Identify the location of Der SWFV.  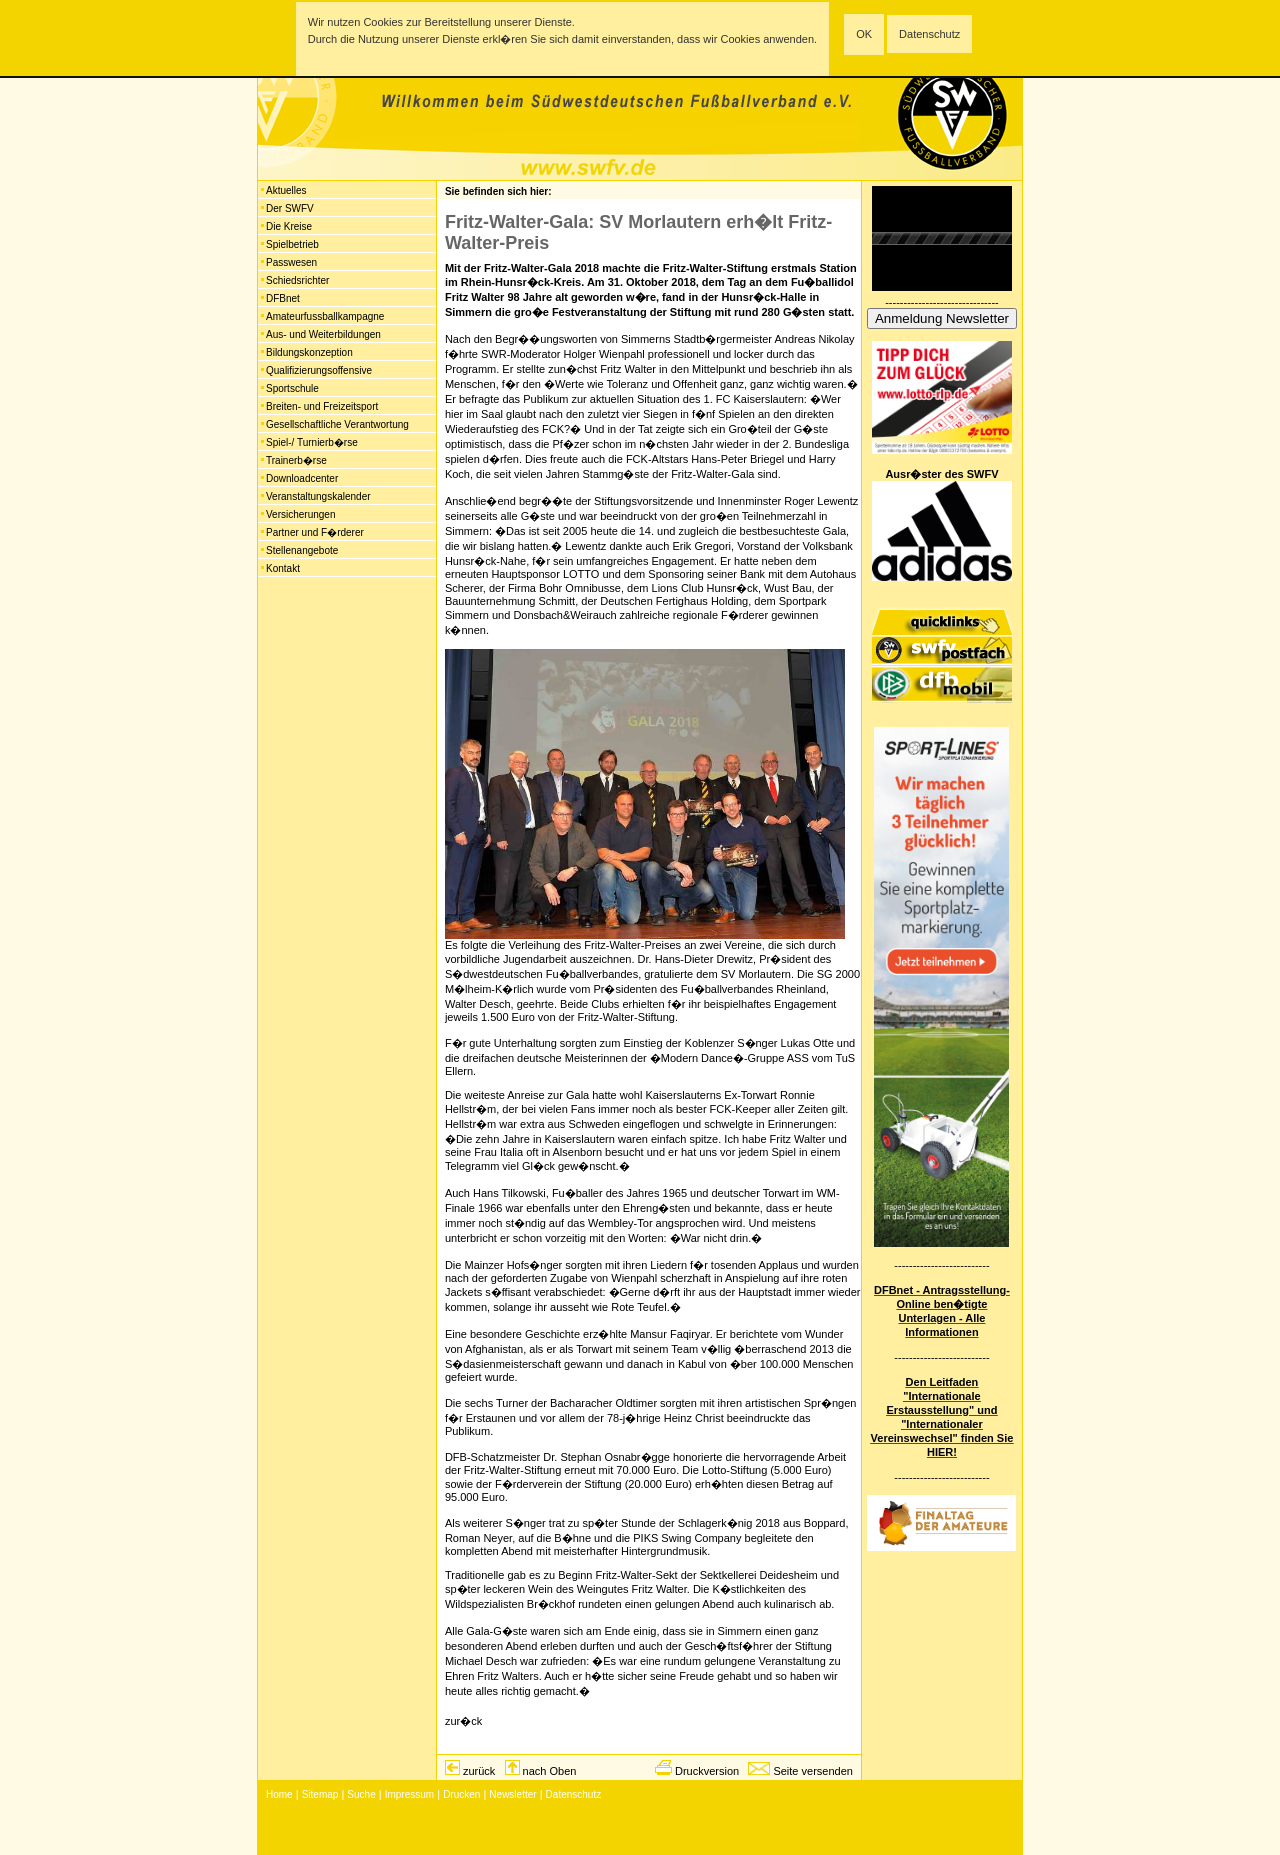
(290, 208).